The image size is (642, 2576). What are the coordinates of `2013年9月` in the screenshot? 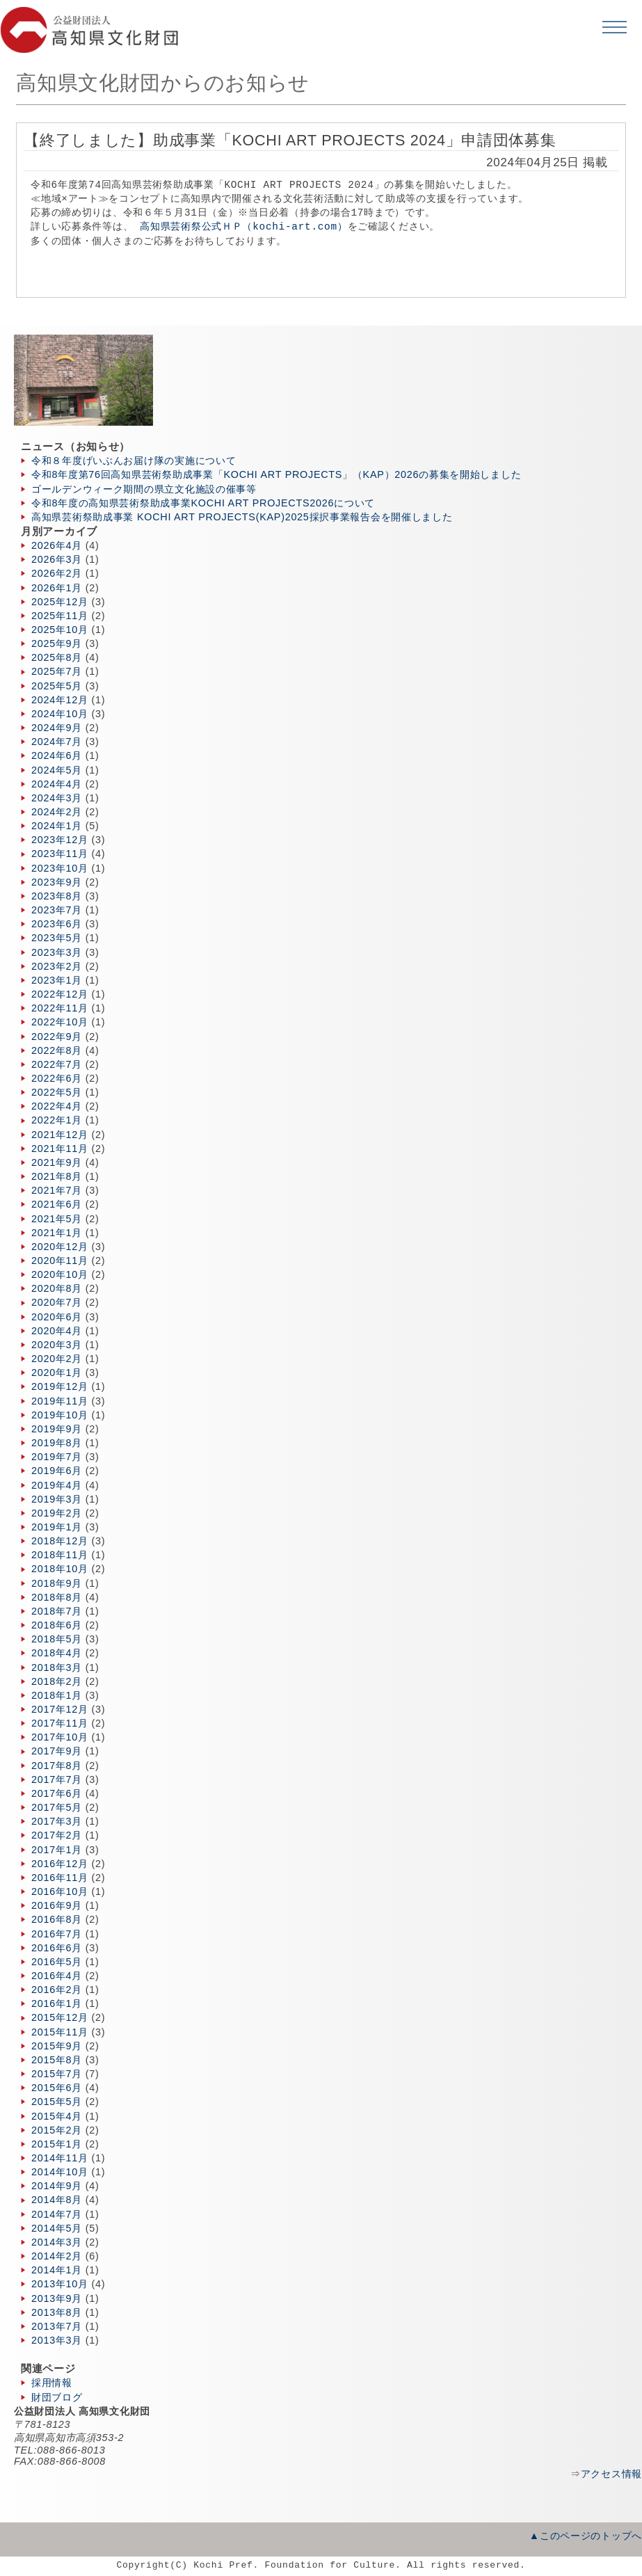 It's located at (56, 2298).